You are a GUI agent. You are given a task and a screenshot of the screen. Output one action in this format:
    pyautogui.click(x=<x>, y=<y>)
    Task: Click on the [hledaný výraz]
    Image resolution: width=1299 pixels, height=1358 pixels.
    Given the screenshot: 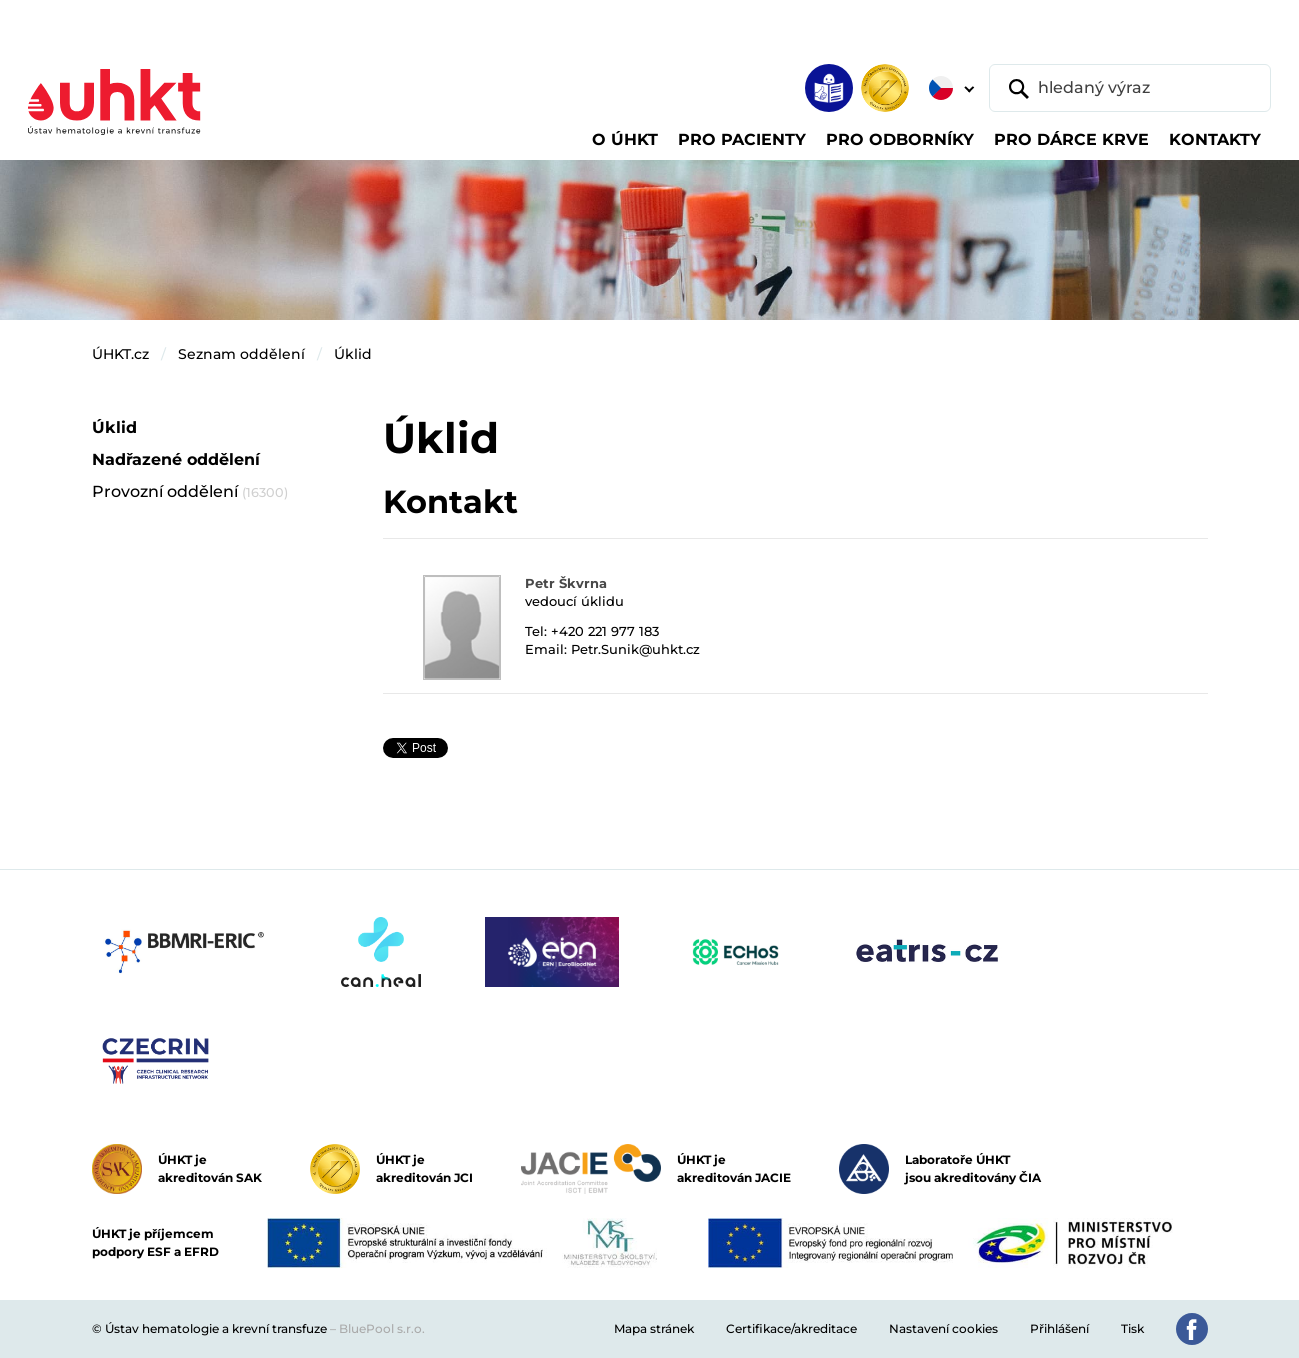 What is the action you would take?
    pyautogui.click(x=1130, y=88)
    